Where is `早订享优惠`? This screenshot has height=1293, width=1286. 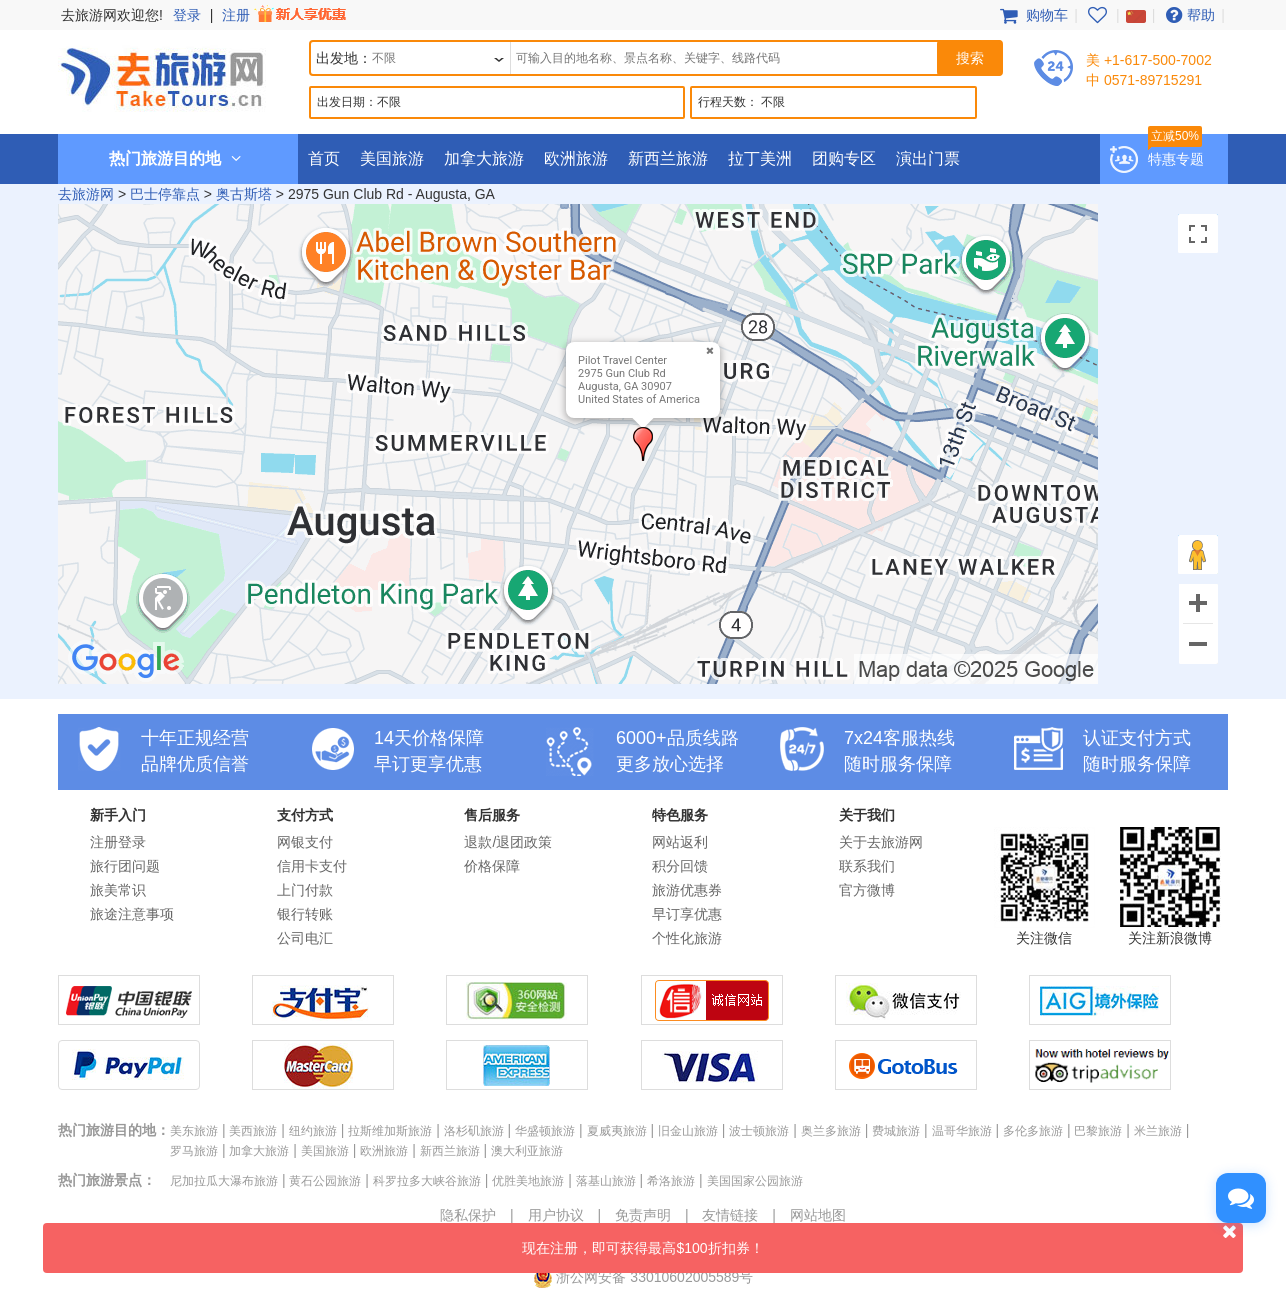 早订享优惠 is located at coordinates (687, 914).